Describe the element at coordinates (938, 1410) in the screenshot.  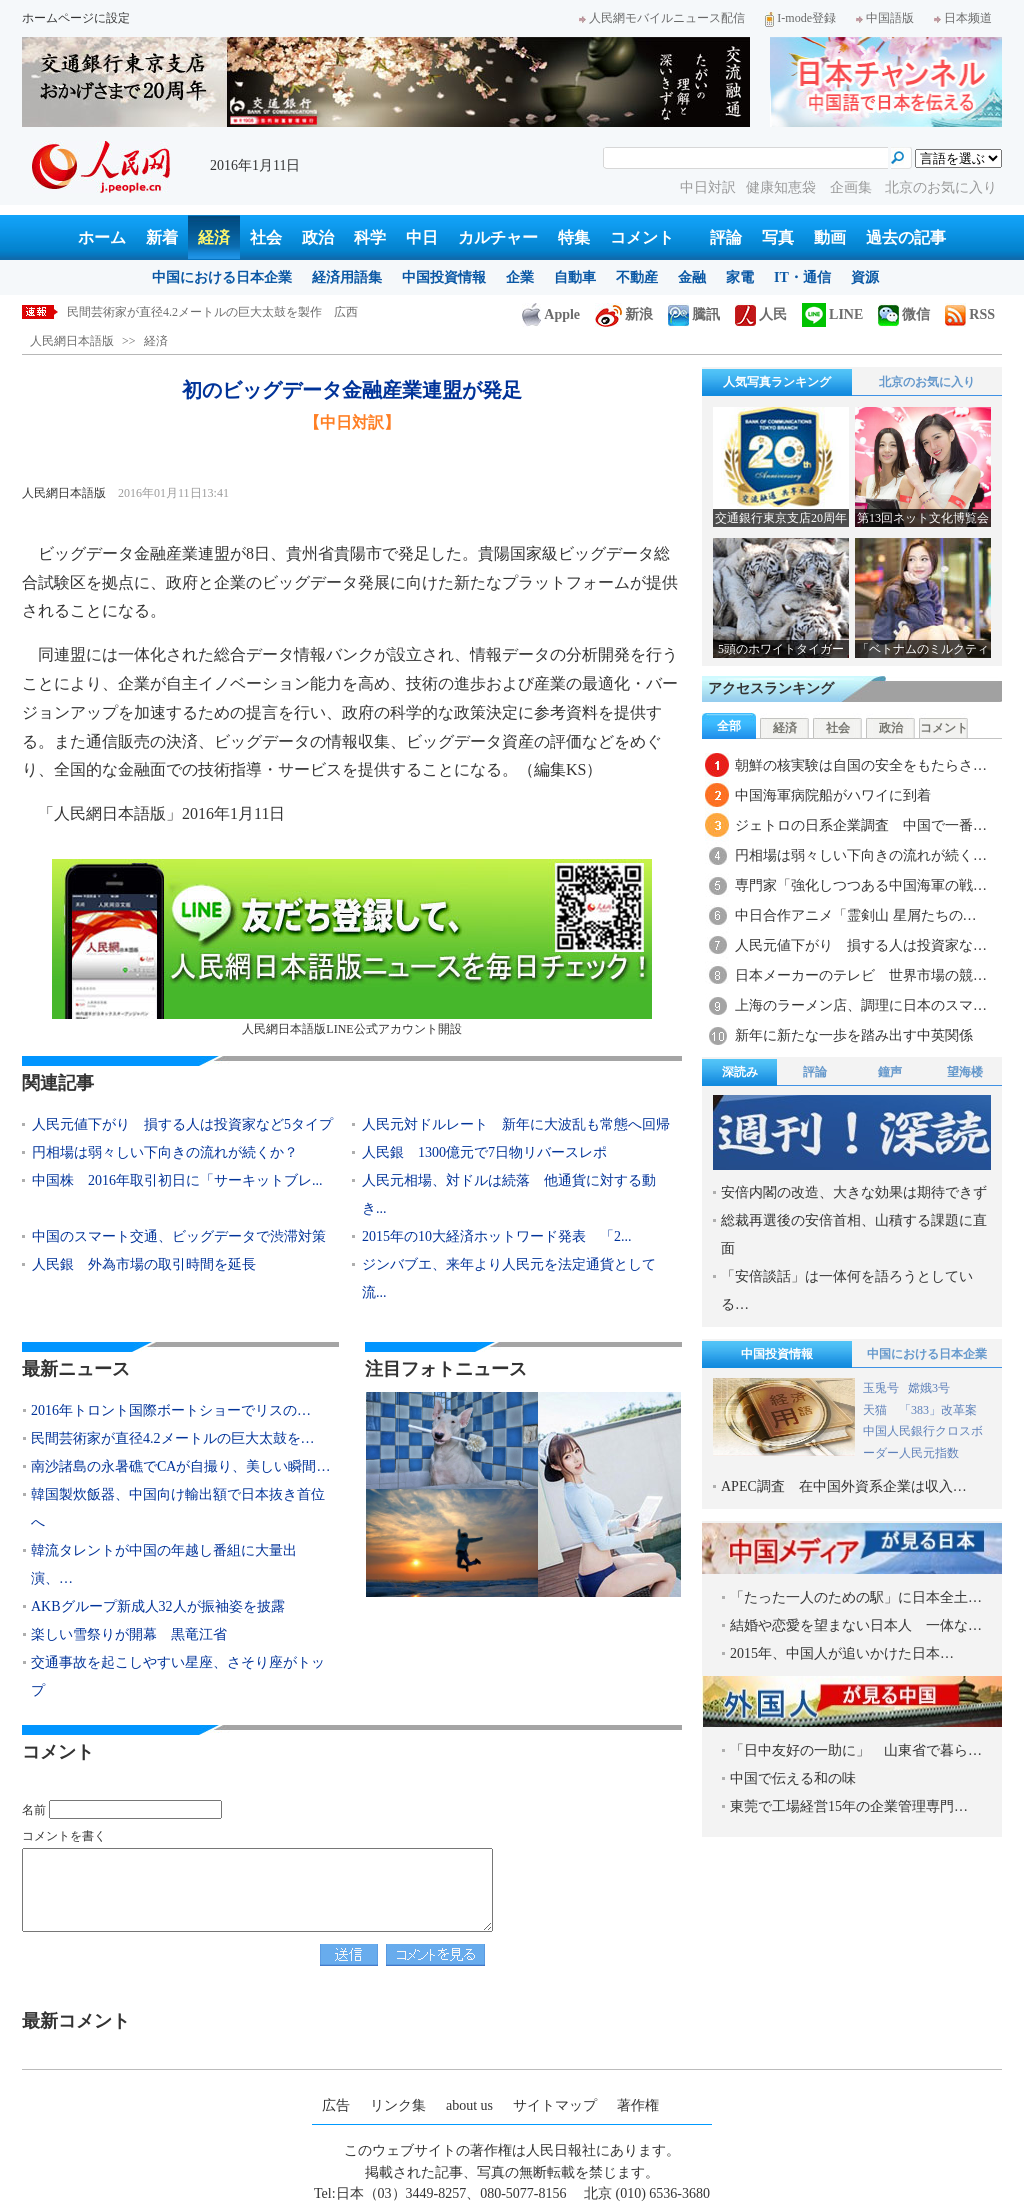
I see `「383」改革案` at that location.